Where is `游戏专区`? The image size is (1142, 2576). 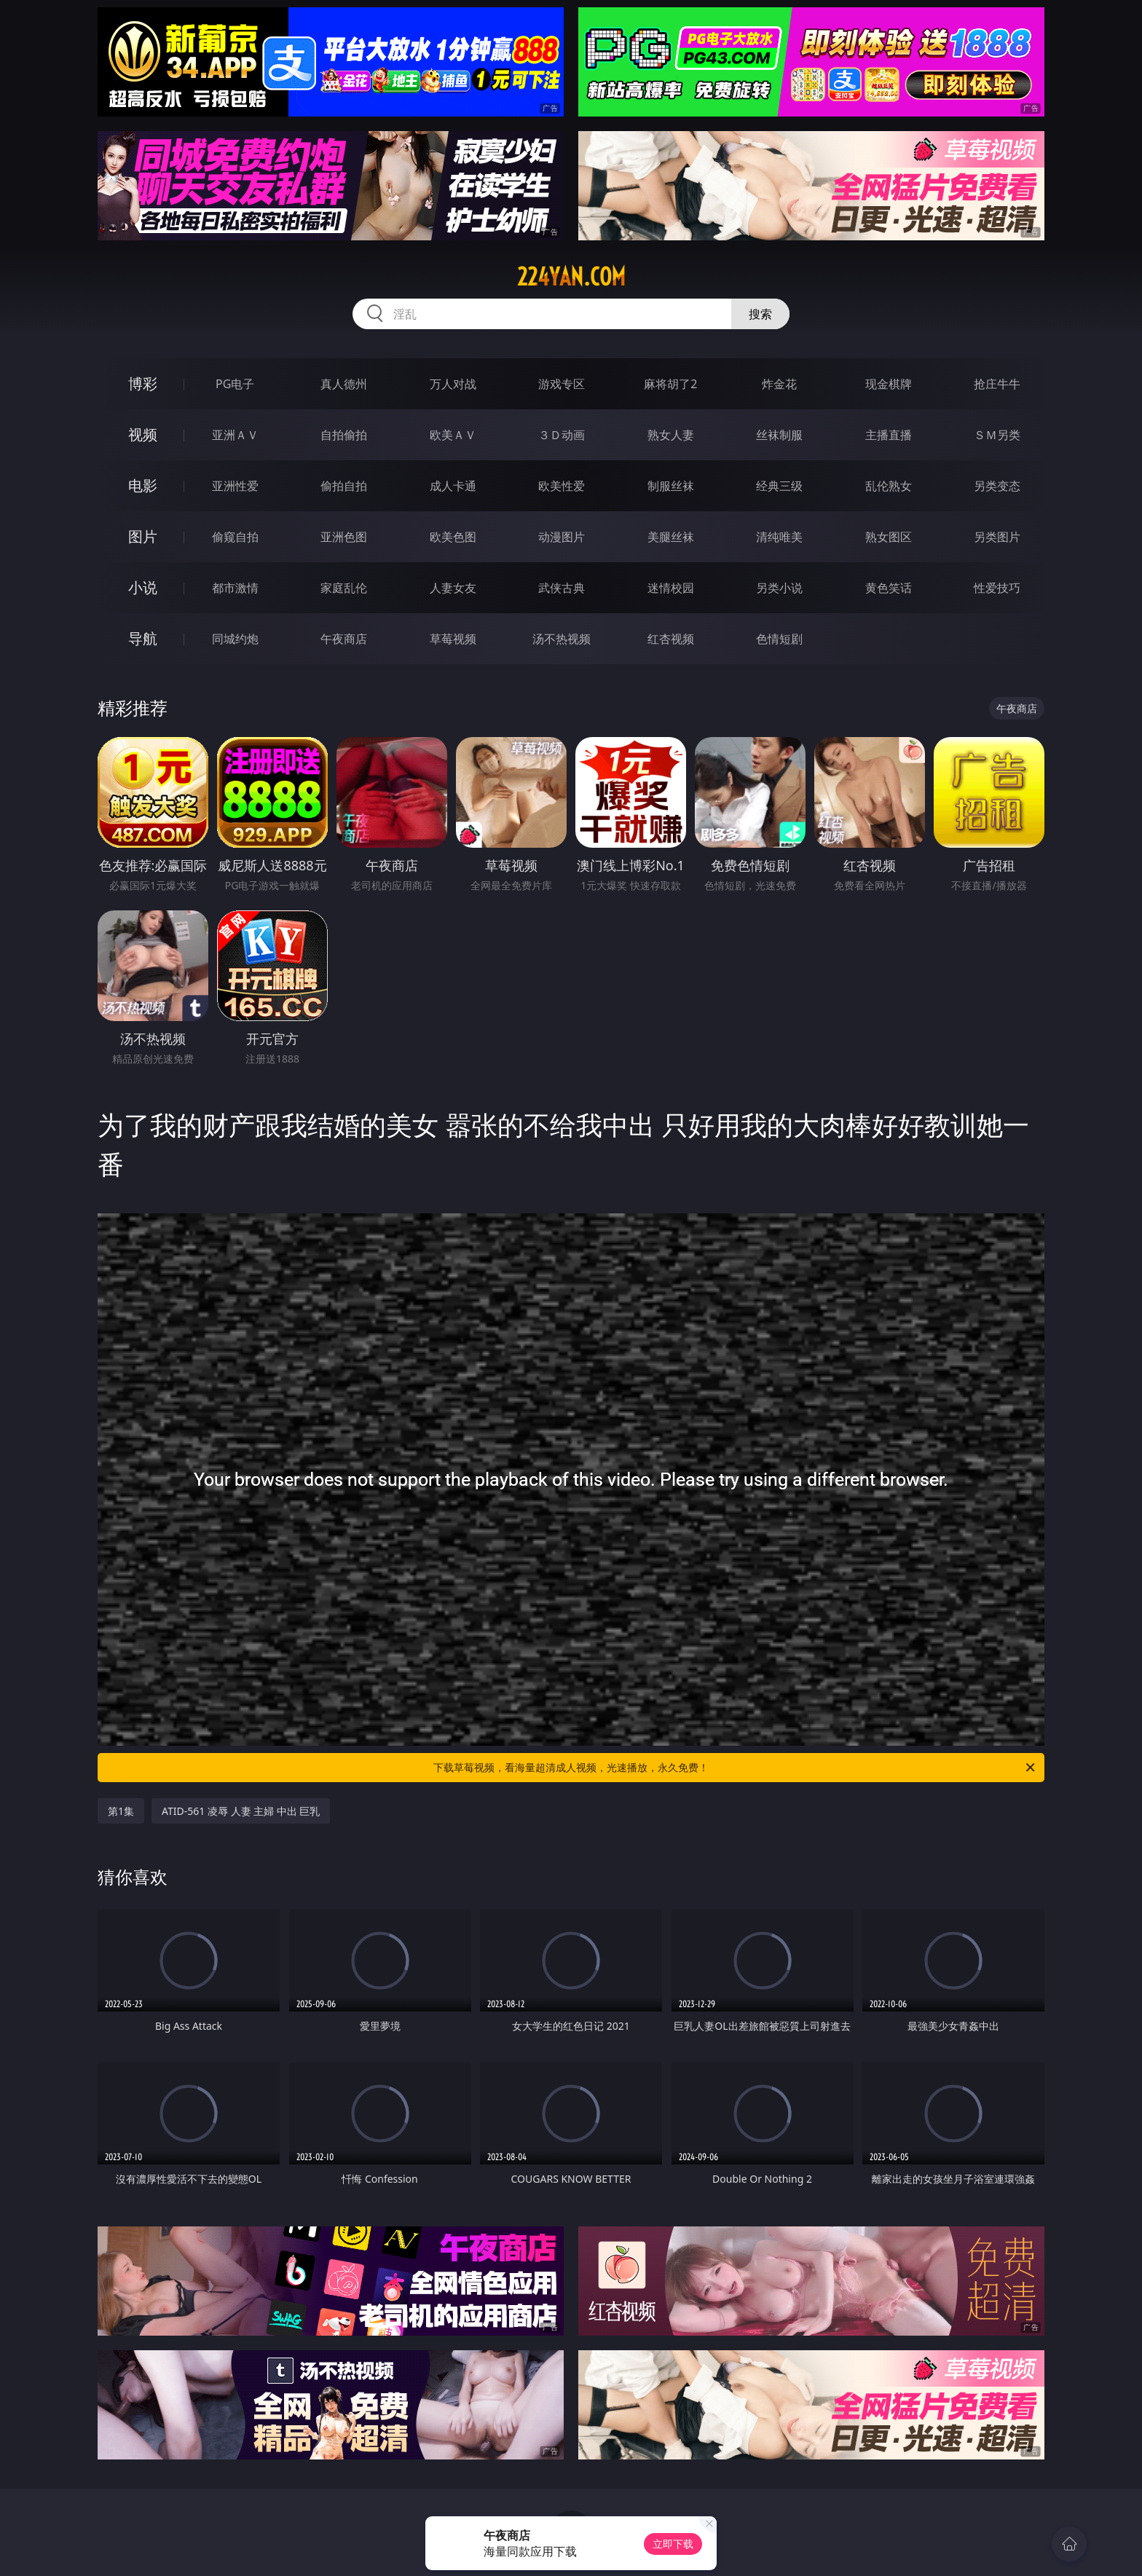
游戏专区 is located at coordinates (561, 384).